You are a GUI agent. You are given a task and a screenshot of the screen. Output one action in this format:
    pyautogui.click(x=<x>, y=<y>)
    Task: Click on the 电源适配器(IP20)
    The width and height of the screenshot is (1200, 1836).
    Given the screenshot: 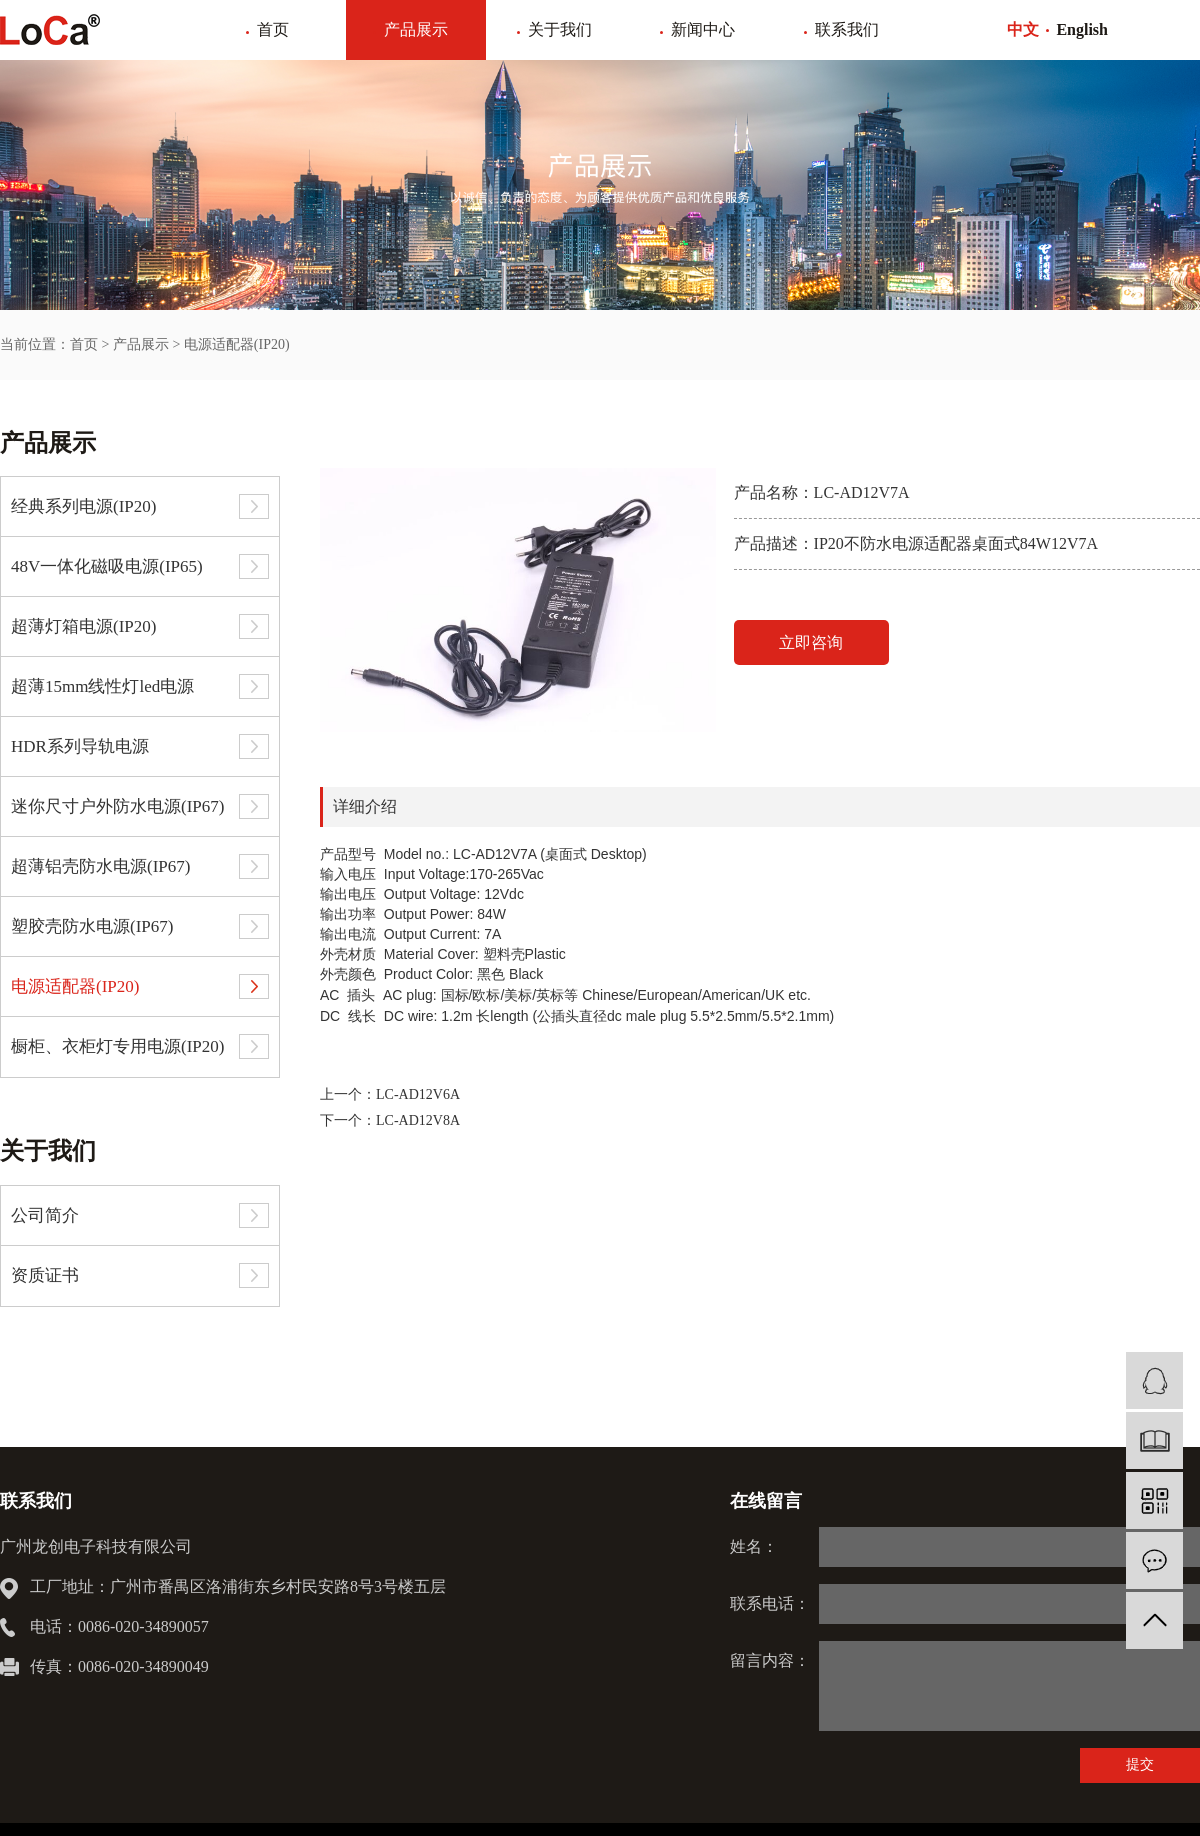 What is the action you would take?
    pyautogui.click(x=237, y=344)
    